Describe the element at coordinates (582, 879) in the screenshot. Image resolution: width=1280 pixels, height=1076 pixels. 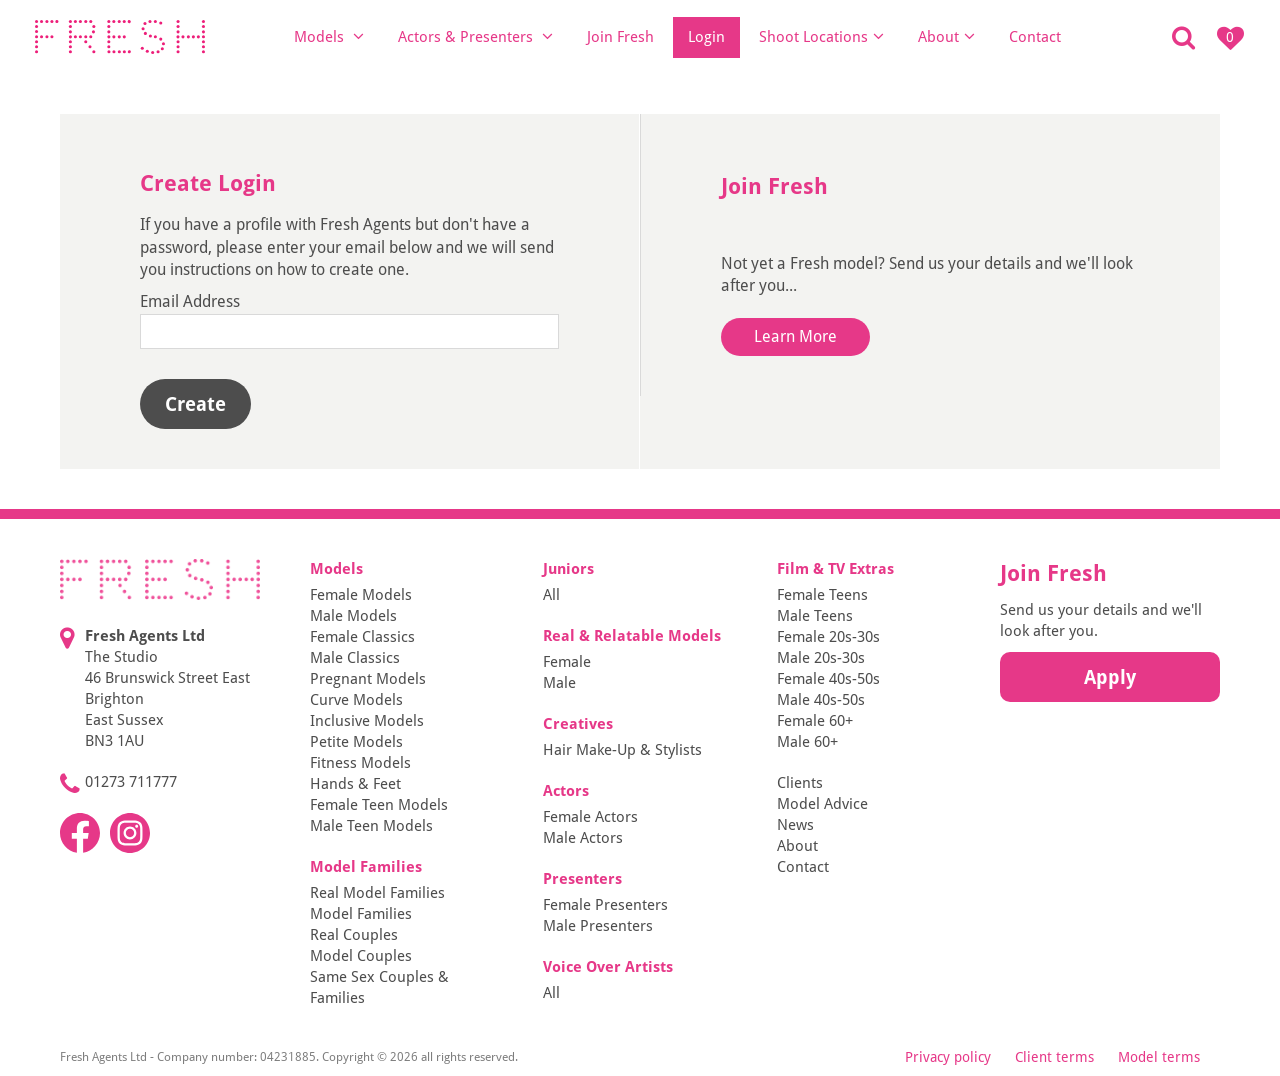
I see `Presenters` at that location.